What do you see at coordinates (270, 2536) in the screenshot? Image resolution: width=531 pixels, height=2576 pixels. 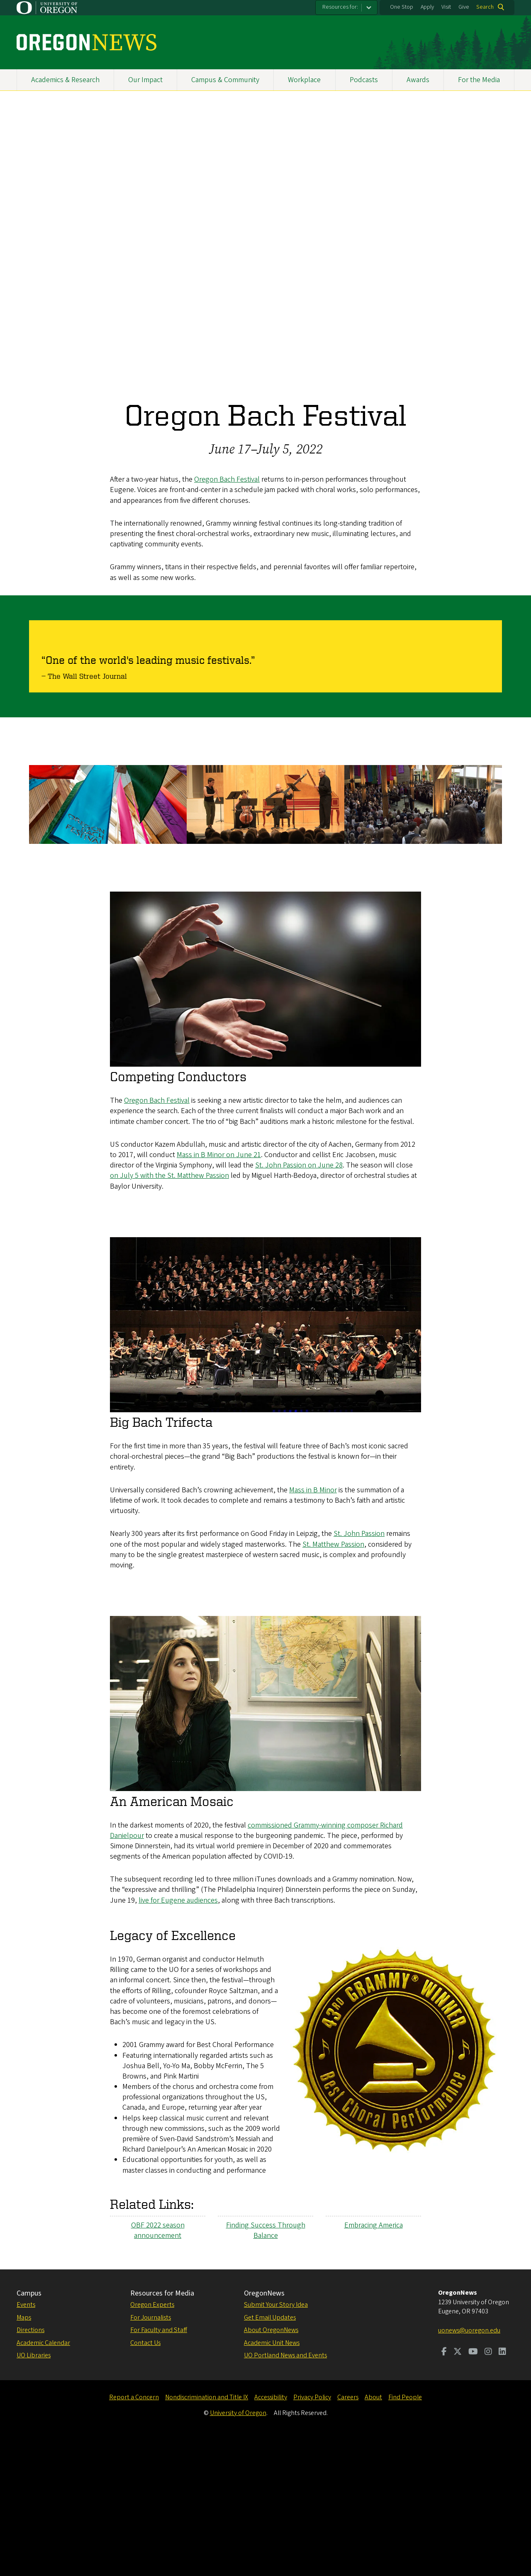 I see `Accessibility` at bounding box center [270, 2536].